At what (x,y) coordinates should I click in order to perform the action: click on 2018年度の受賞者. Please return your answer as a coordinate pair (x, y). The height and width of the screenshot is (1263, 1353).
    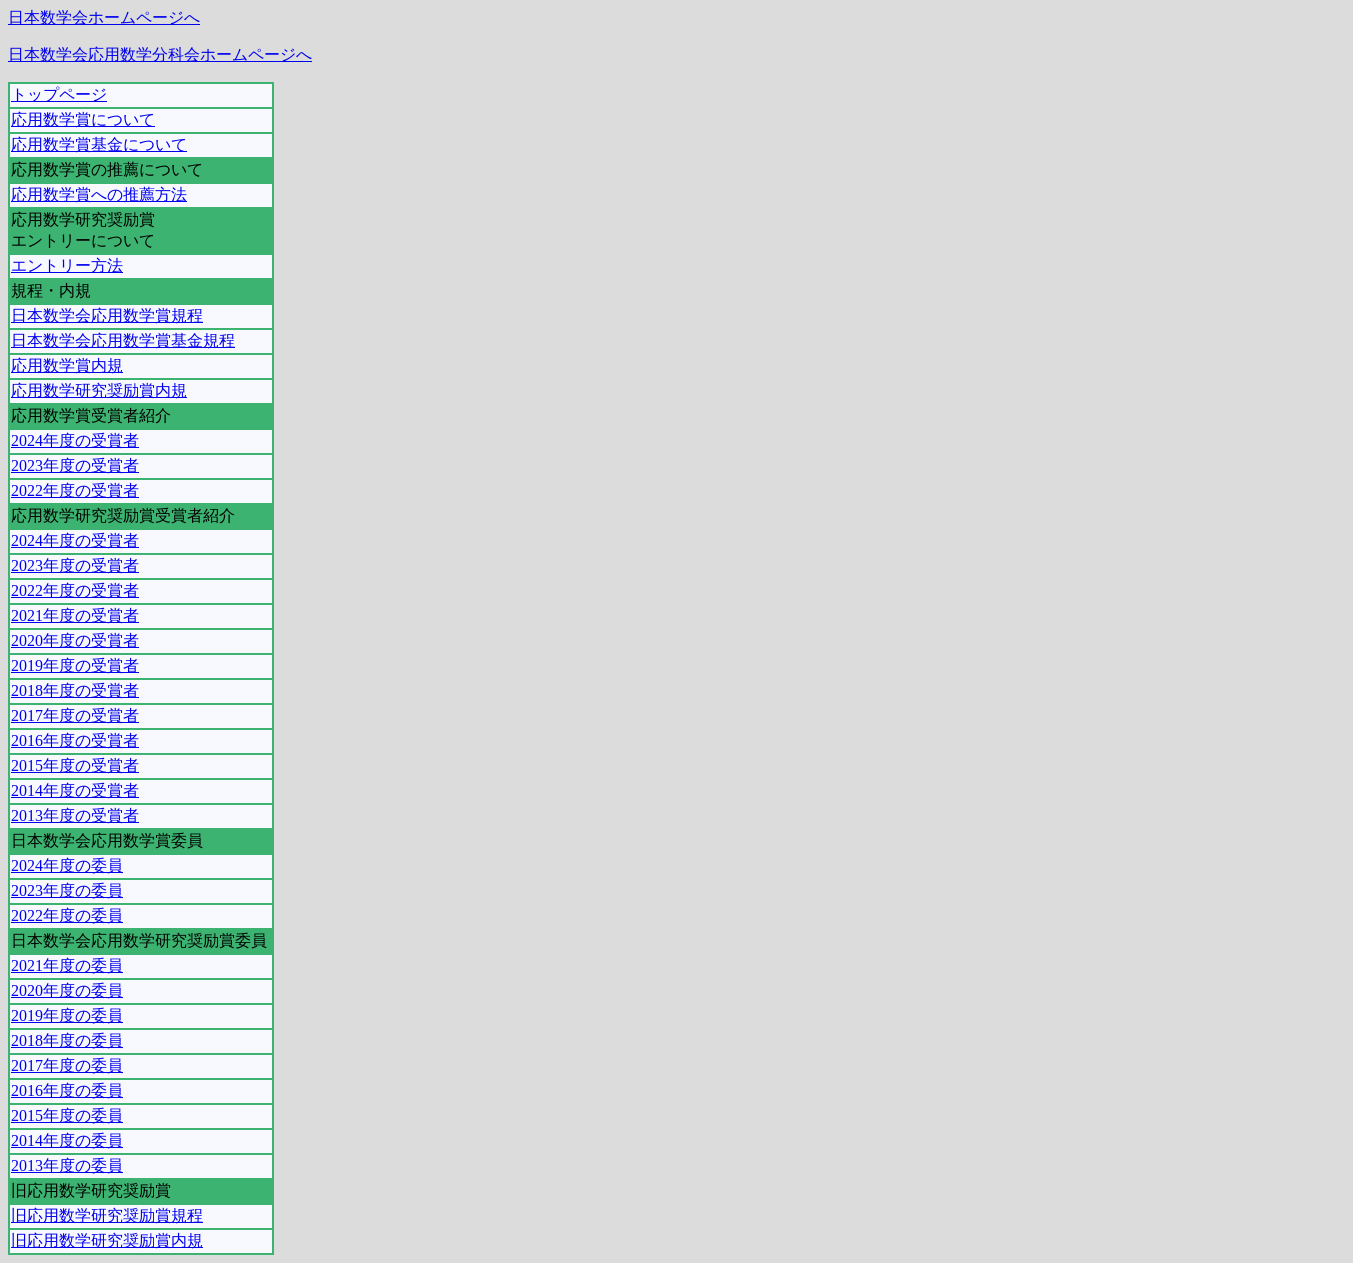
    Looking at the image, I should click on (75, 690).